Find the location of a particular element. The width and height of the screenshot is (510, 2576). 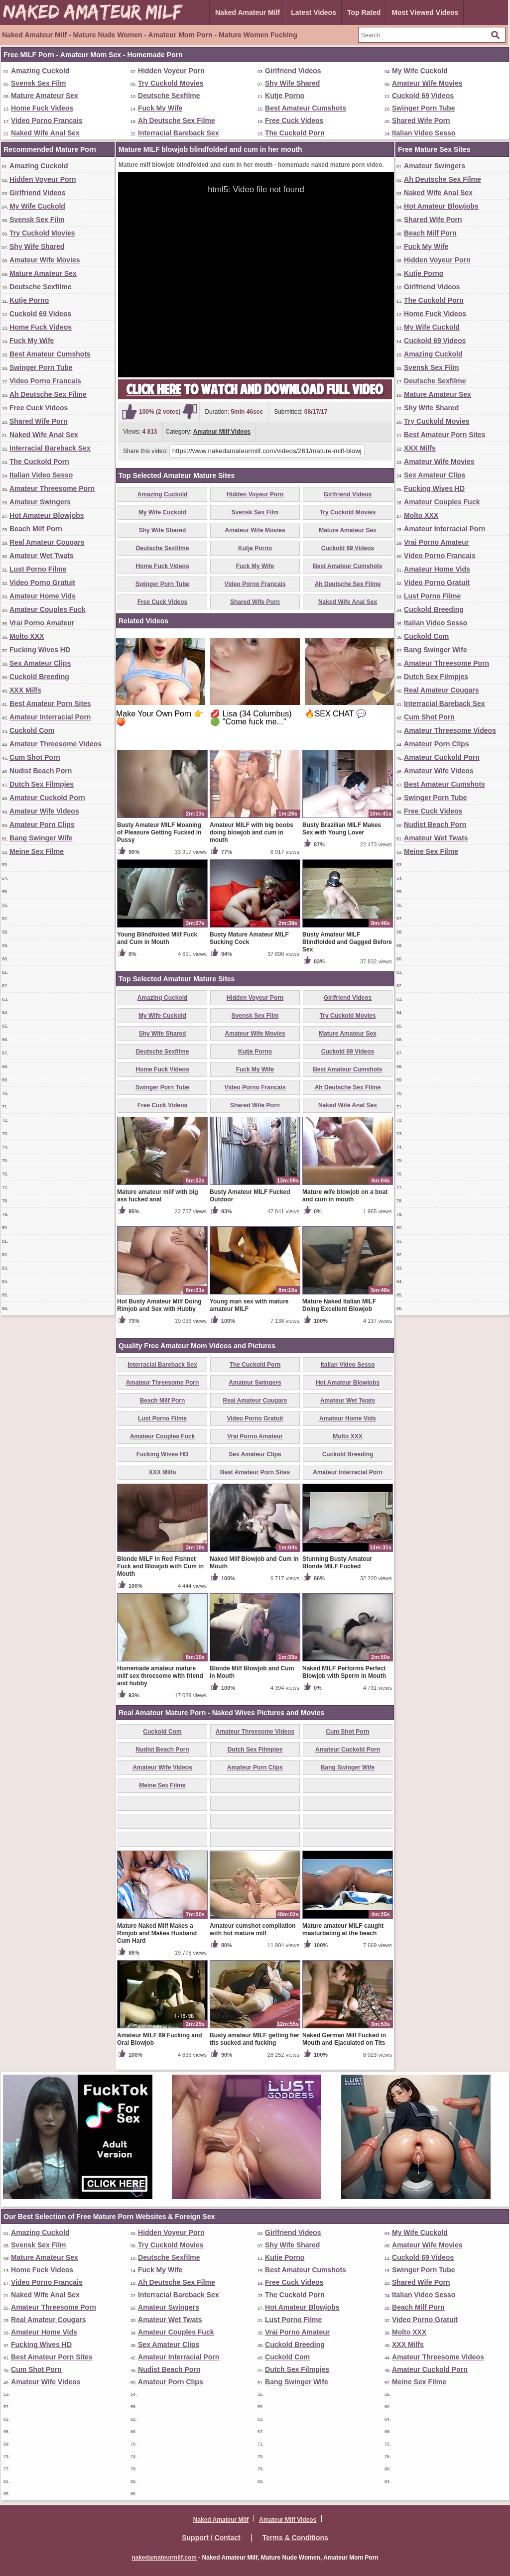

Top Rated is located at coordinates (364, 12).